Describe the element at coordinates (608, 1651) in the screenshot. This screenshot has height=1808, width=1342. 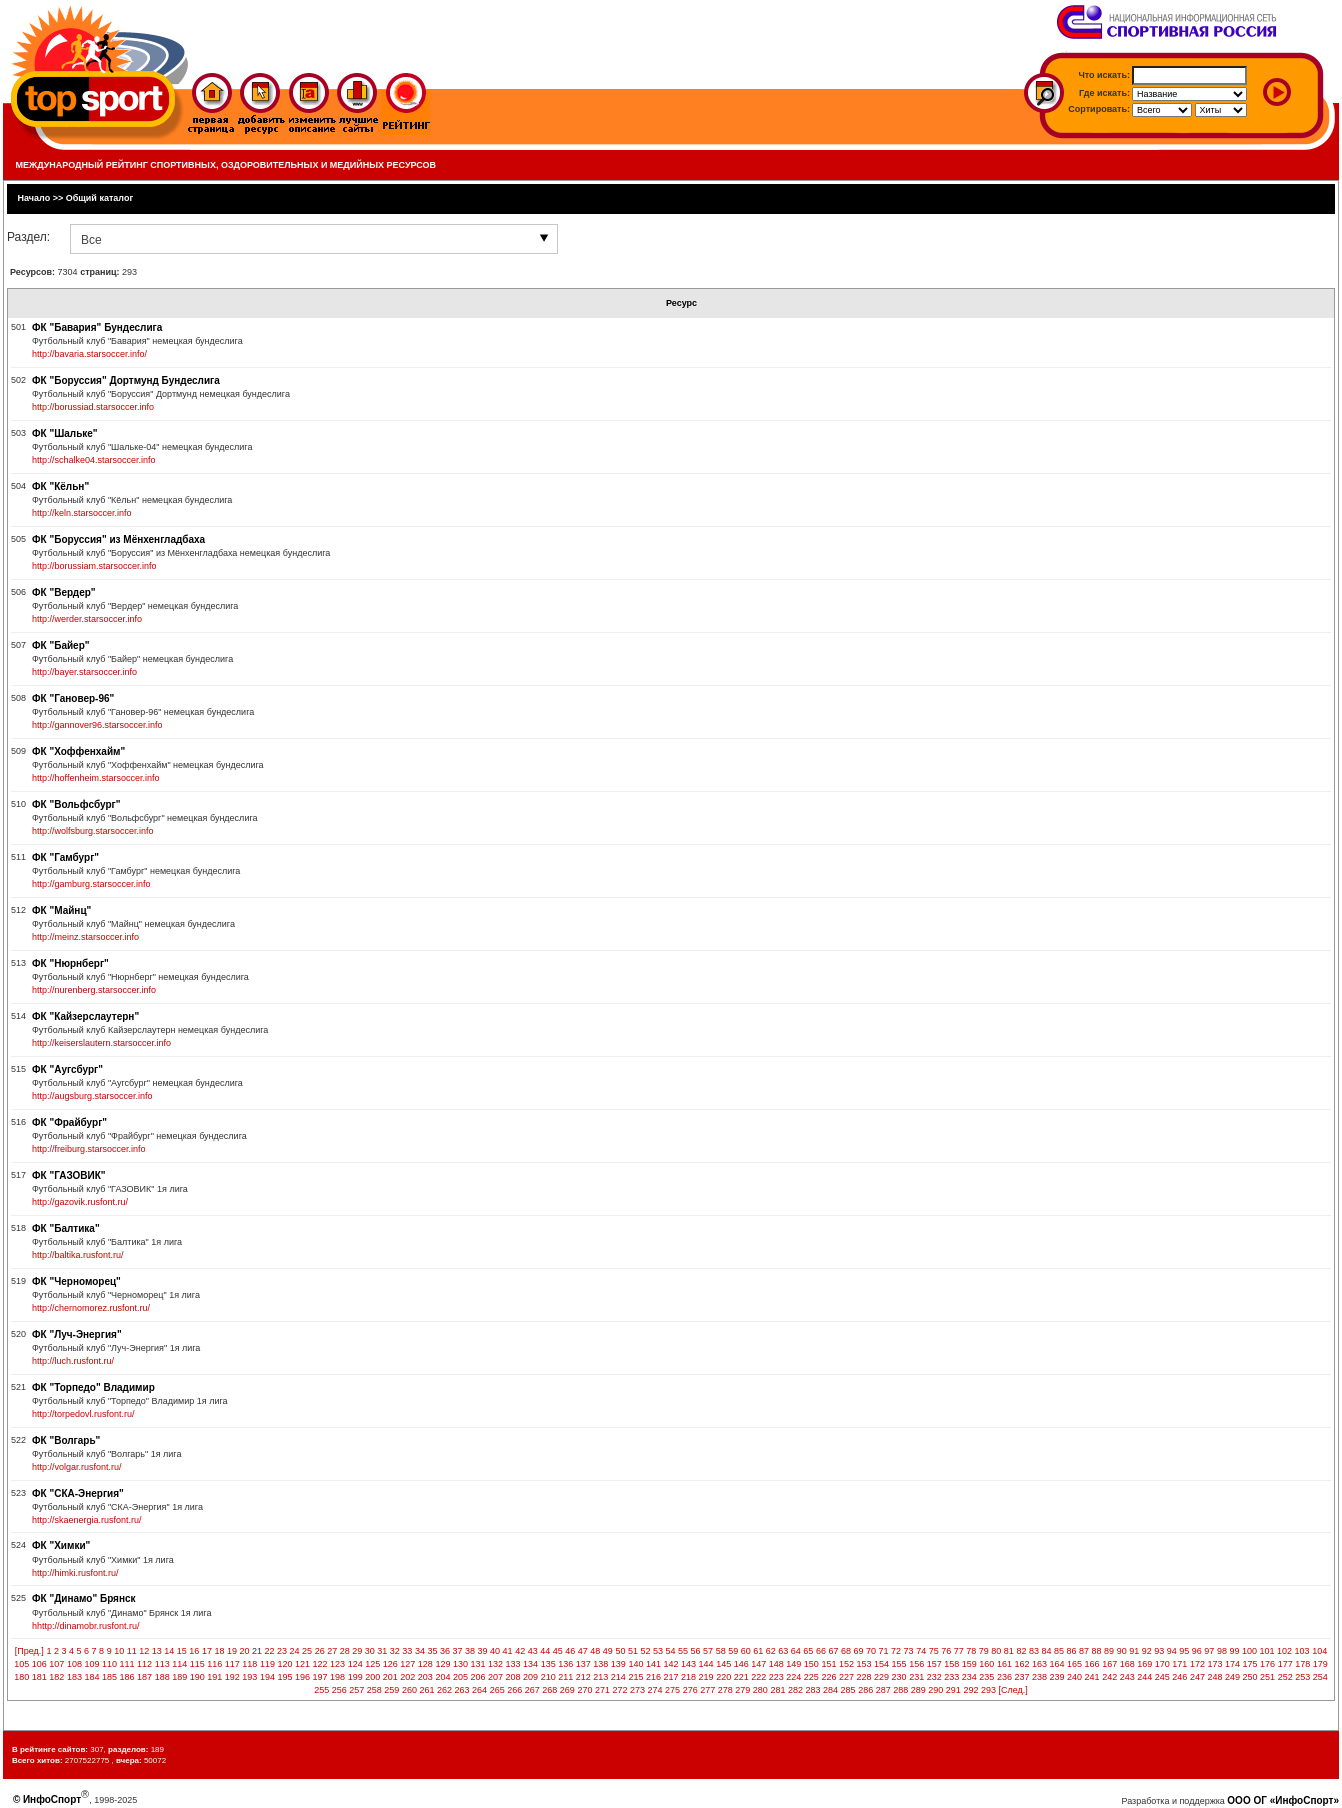
I see `49` at that location.